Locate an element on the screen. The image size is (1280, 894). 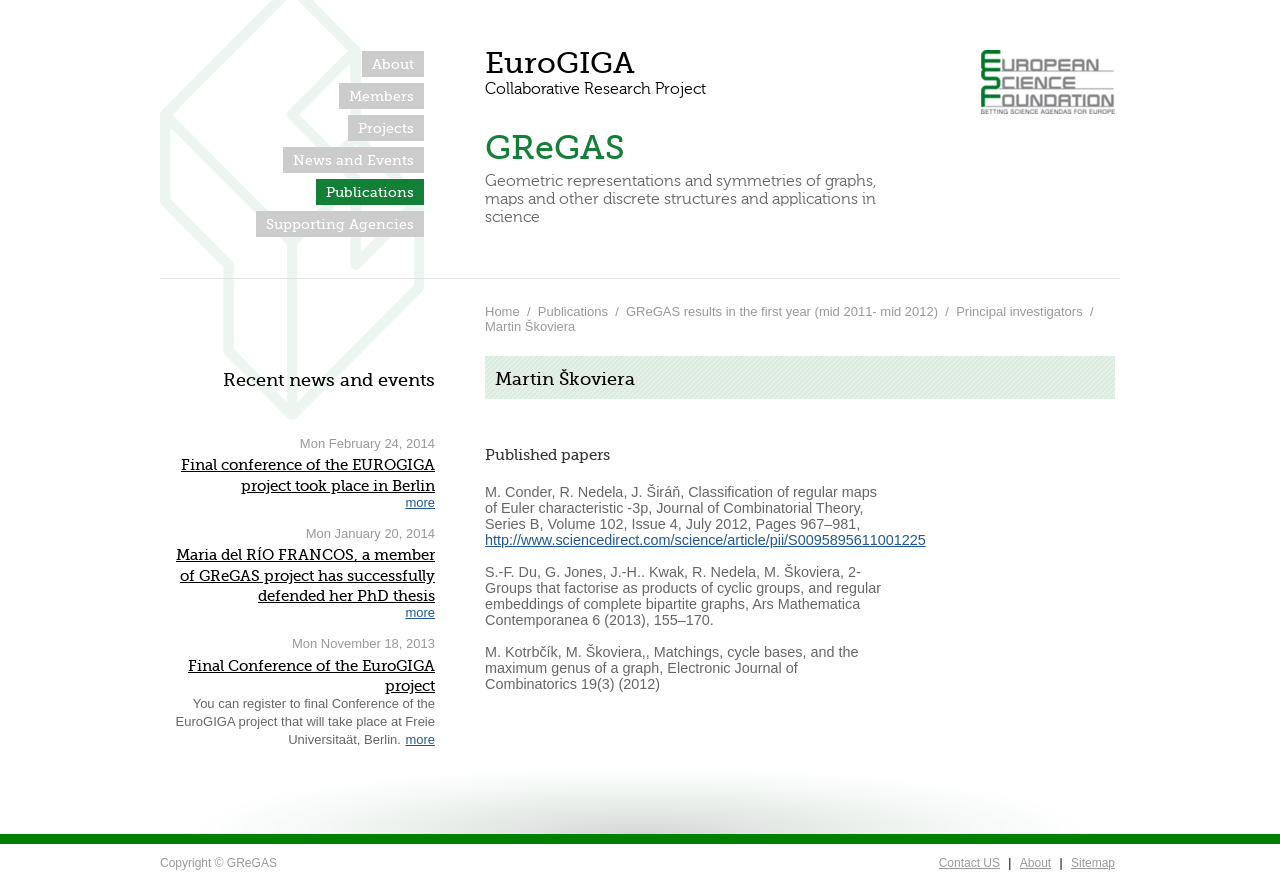
more is located at coordinates (420, 502).